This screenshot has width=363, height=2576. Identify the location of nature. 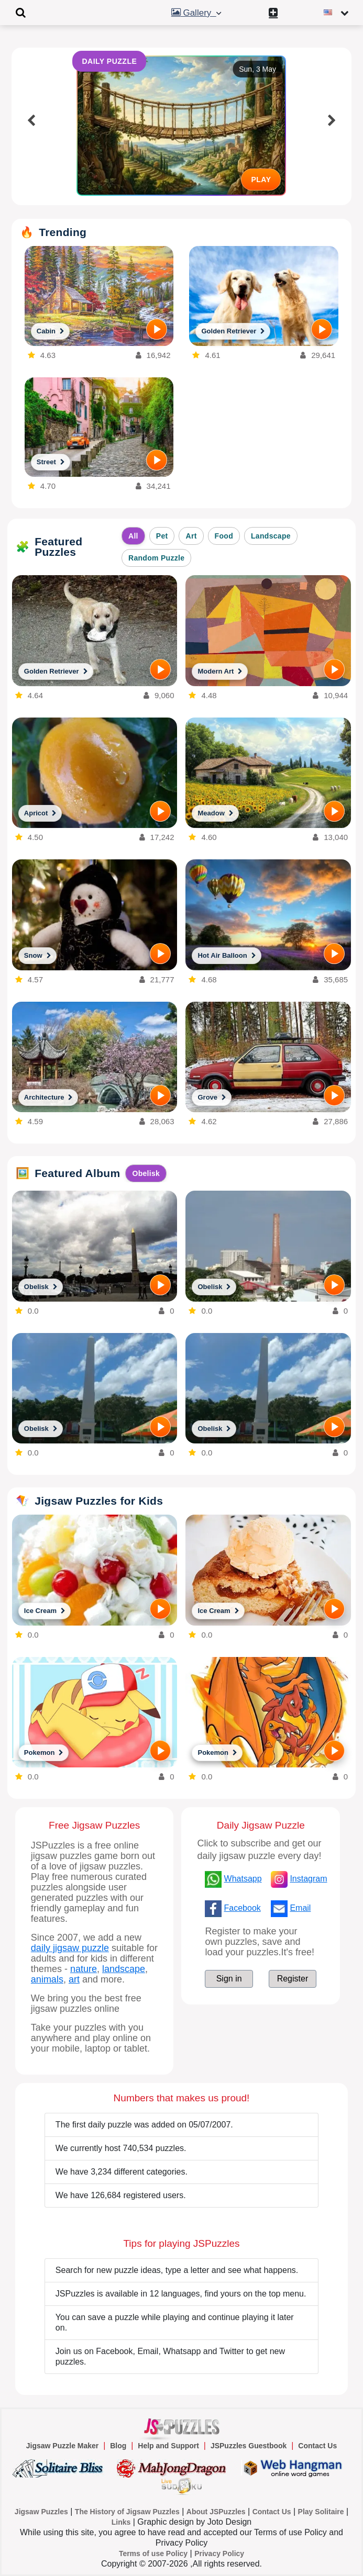
(83, 1969).